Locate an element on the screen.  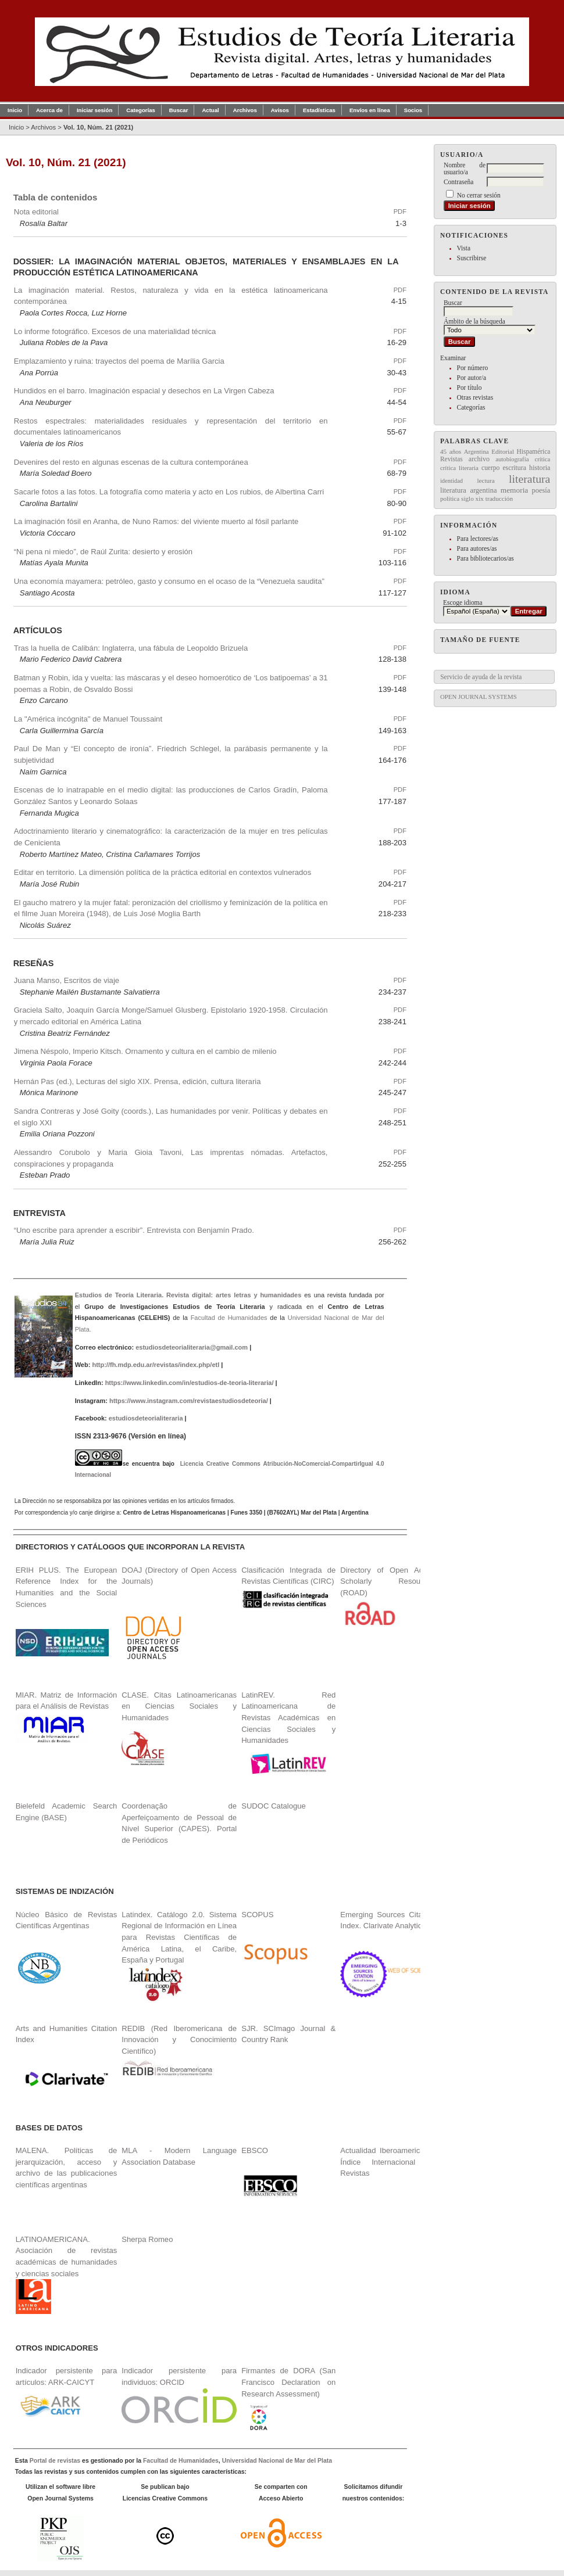
Actualidad Iberoamericana. Índice Internacional de Revistas is located at coordinates (387, 2161).